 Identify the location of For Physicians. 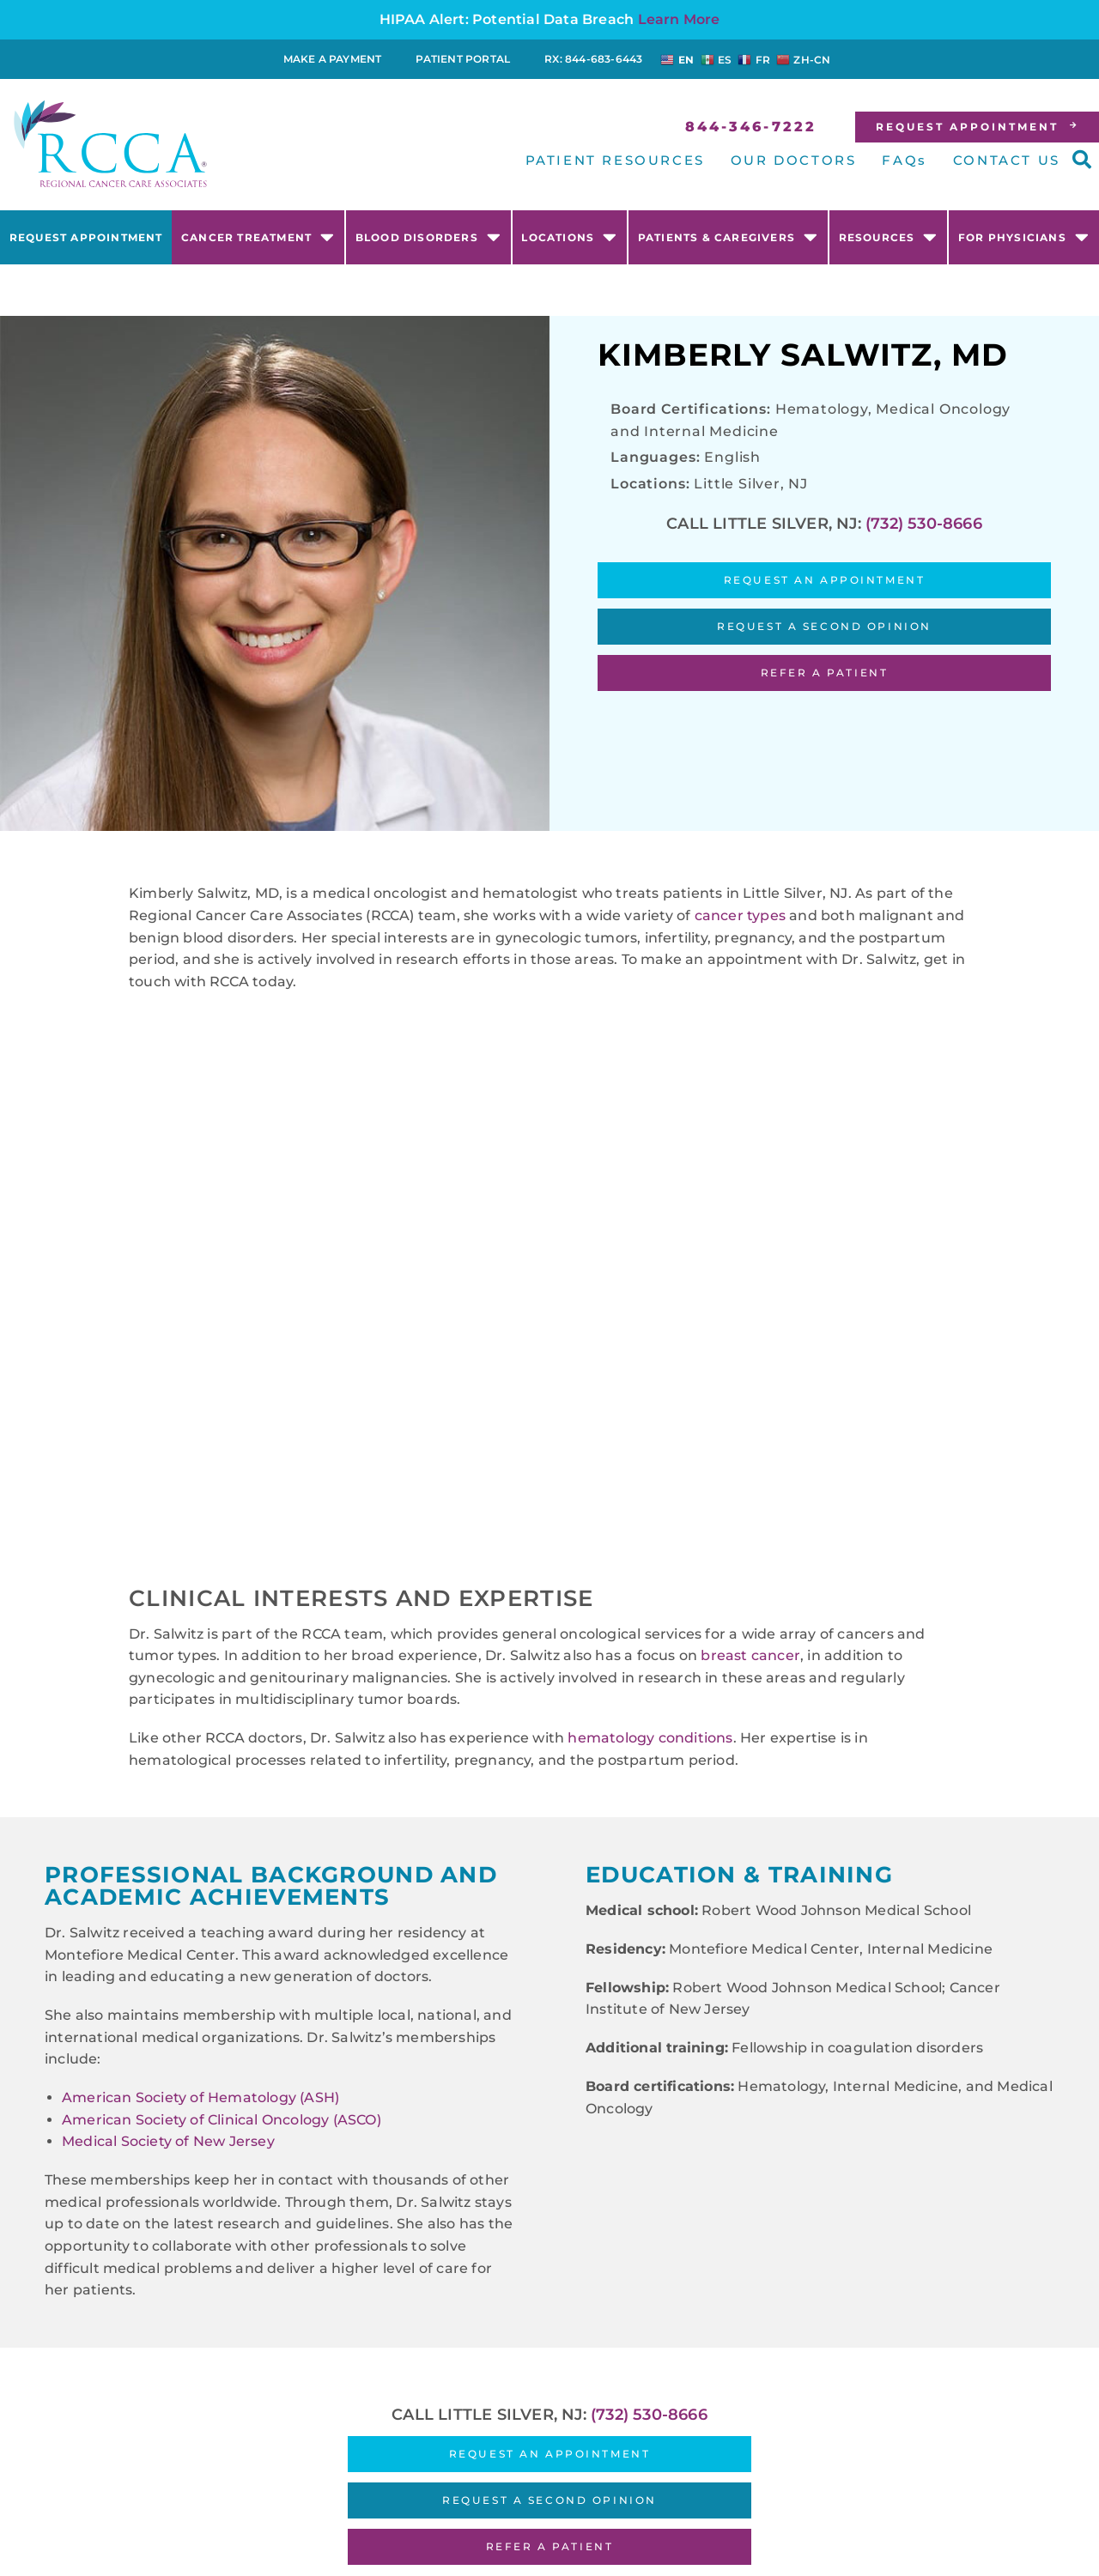
(1024, 236).